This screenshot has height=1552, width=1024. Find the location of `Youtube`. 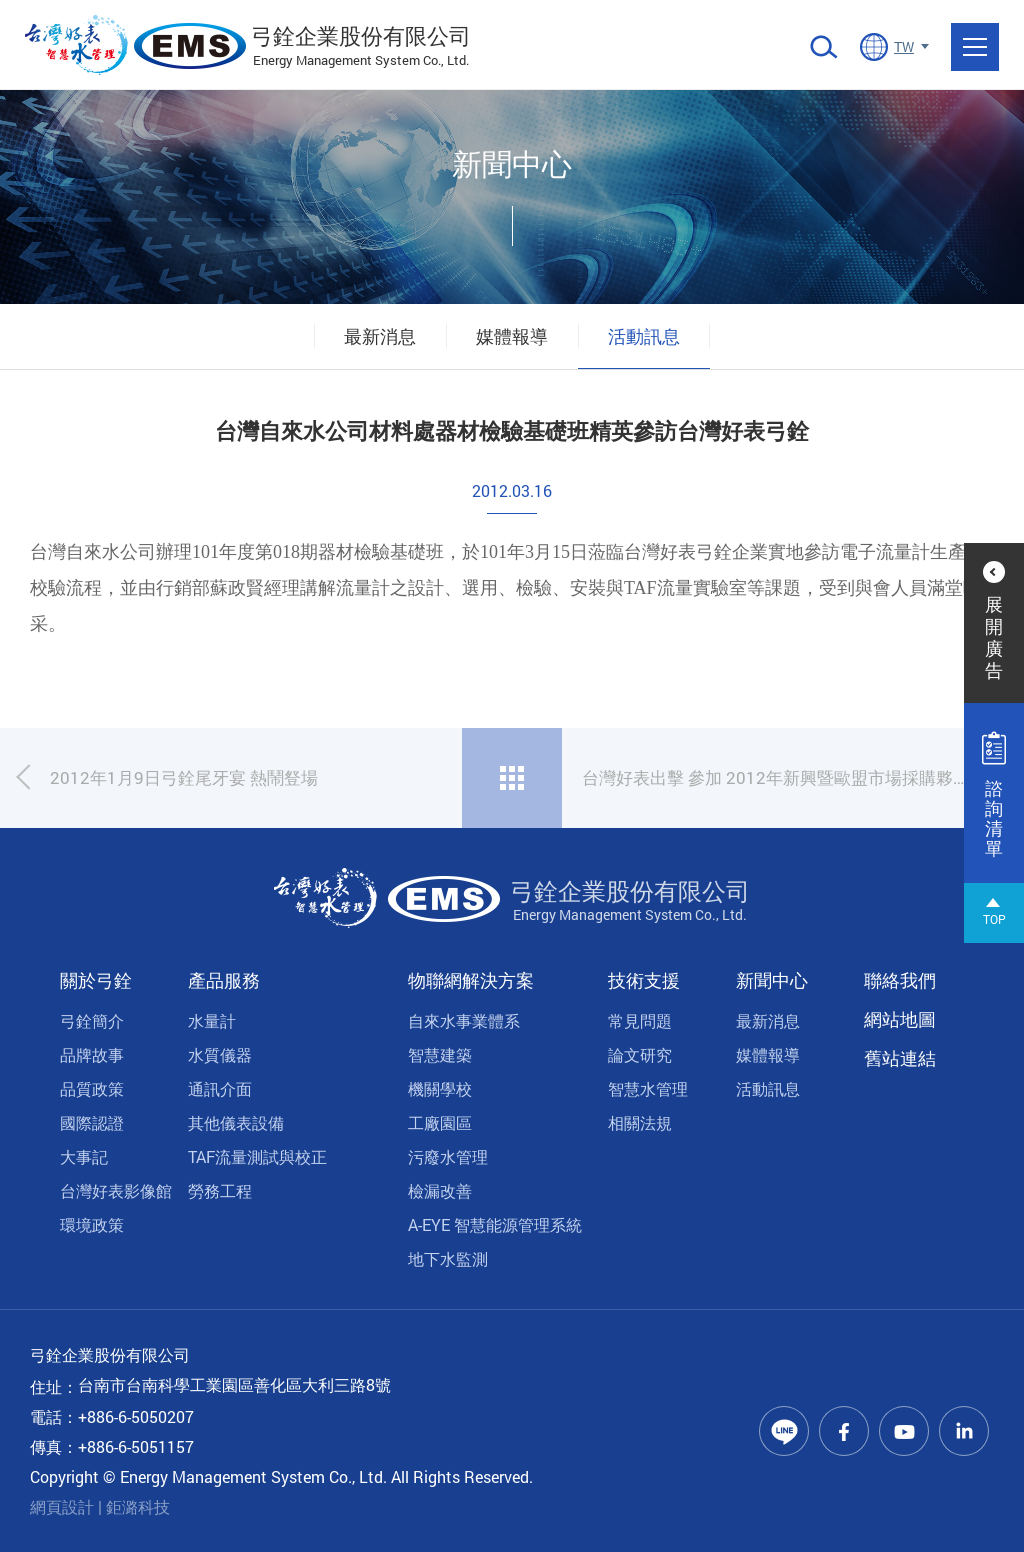

Youtube is located at coordinates (904, 1431).